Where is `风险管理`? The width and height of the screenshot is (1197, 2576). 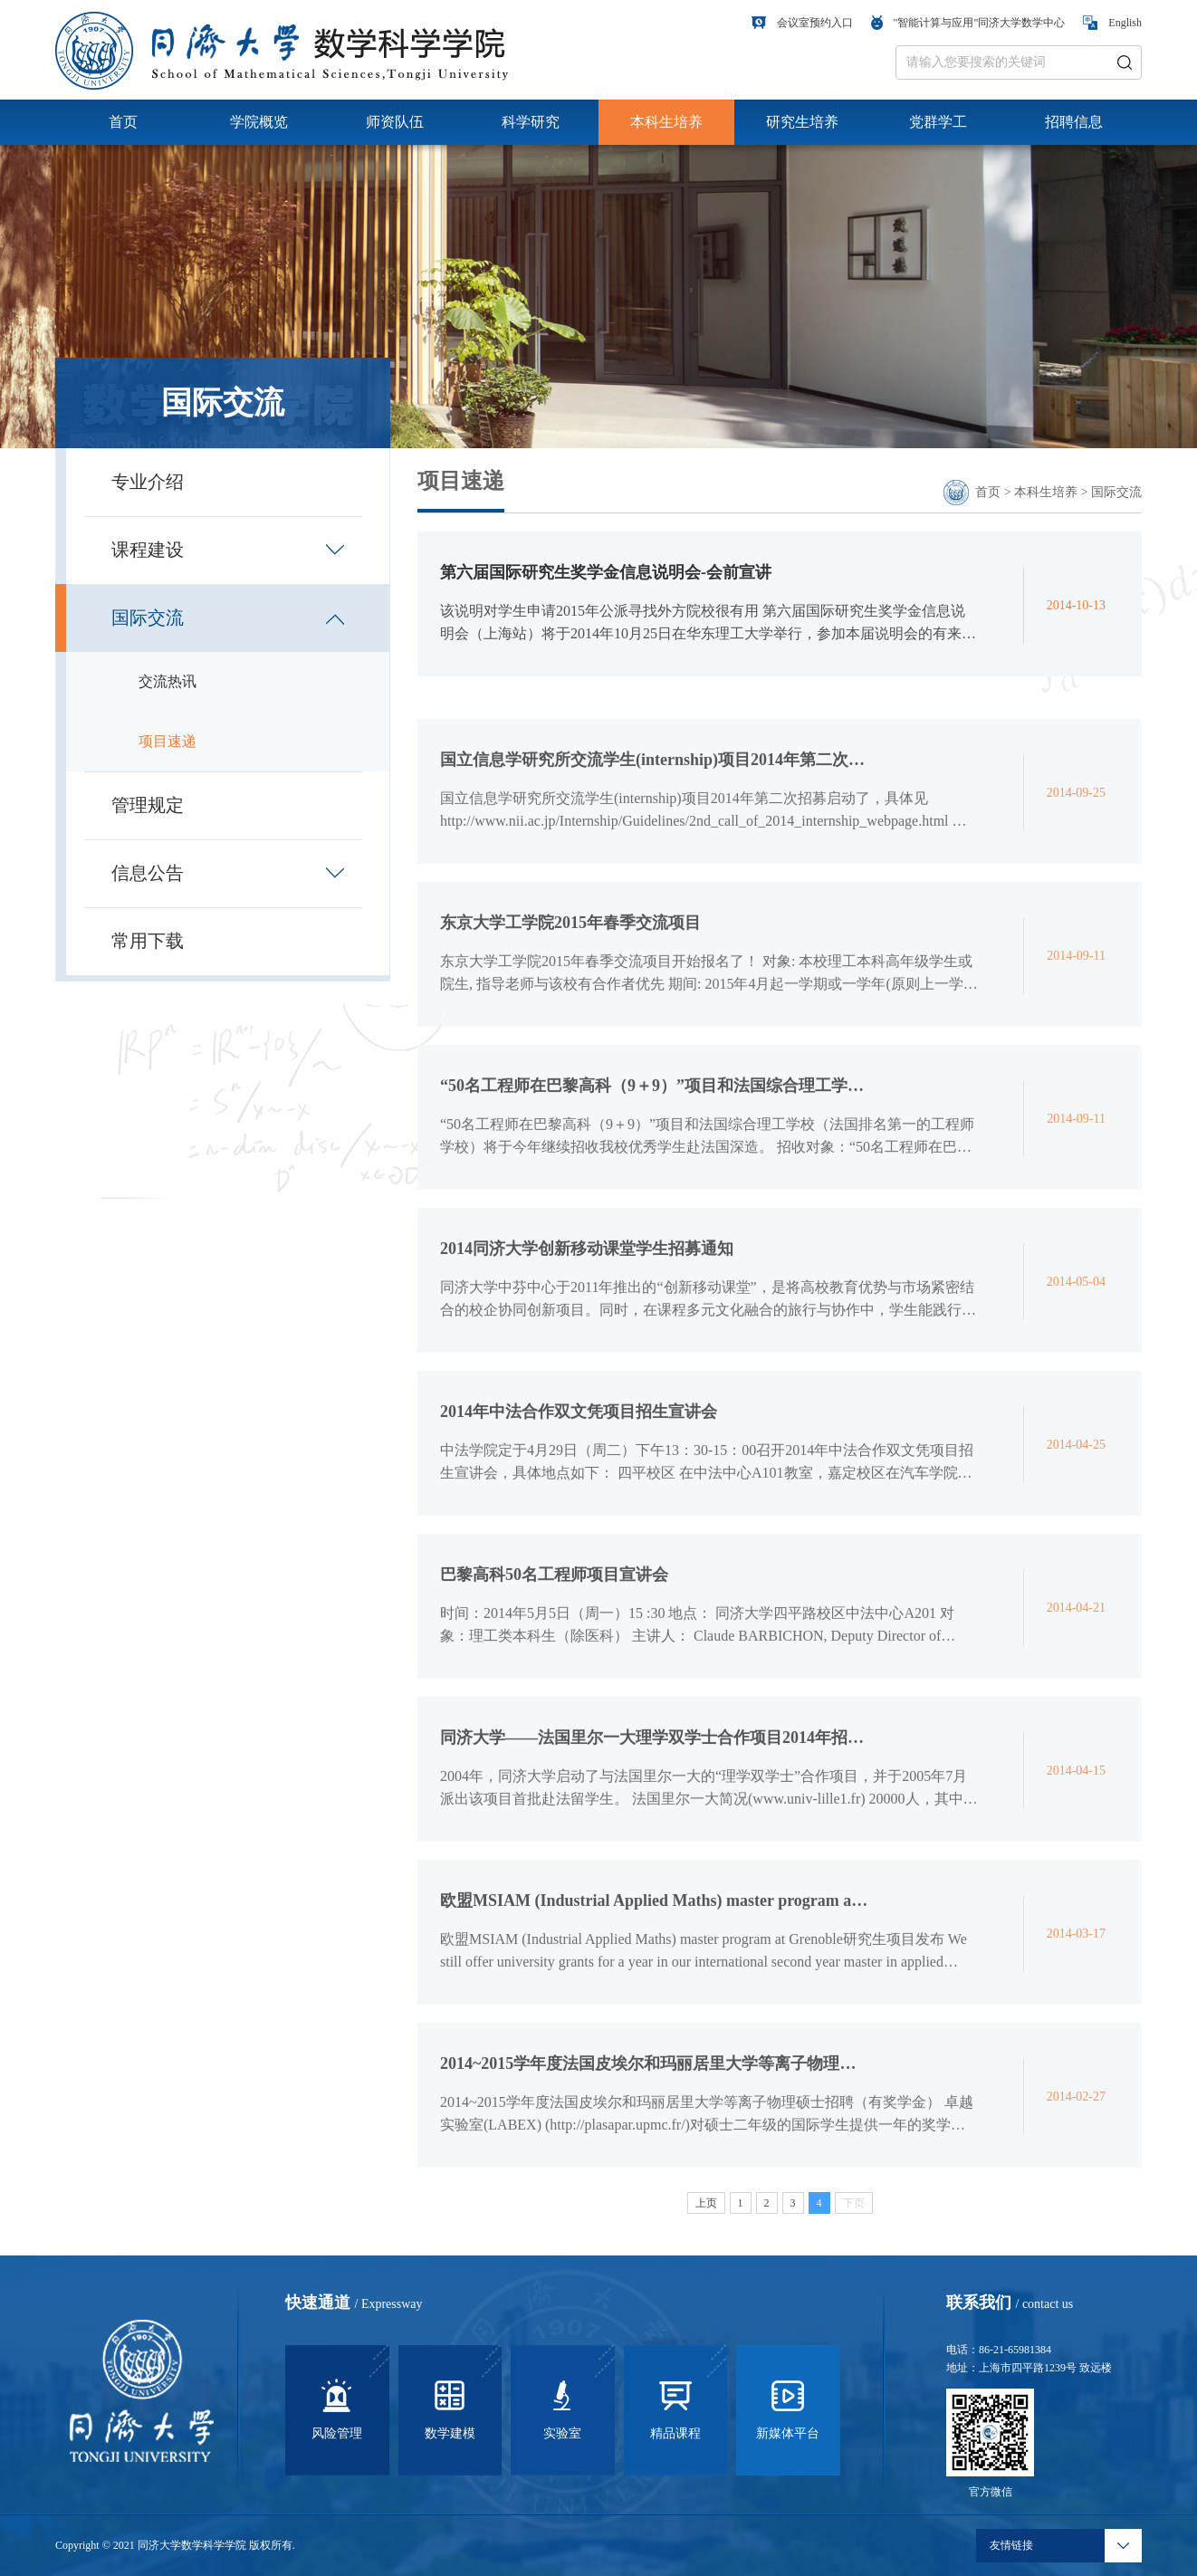
风险管理 is located at coordinates (336, 2406).